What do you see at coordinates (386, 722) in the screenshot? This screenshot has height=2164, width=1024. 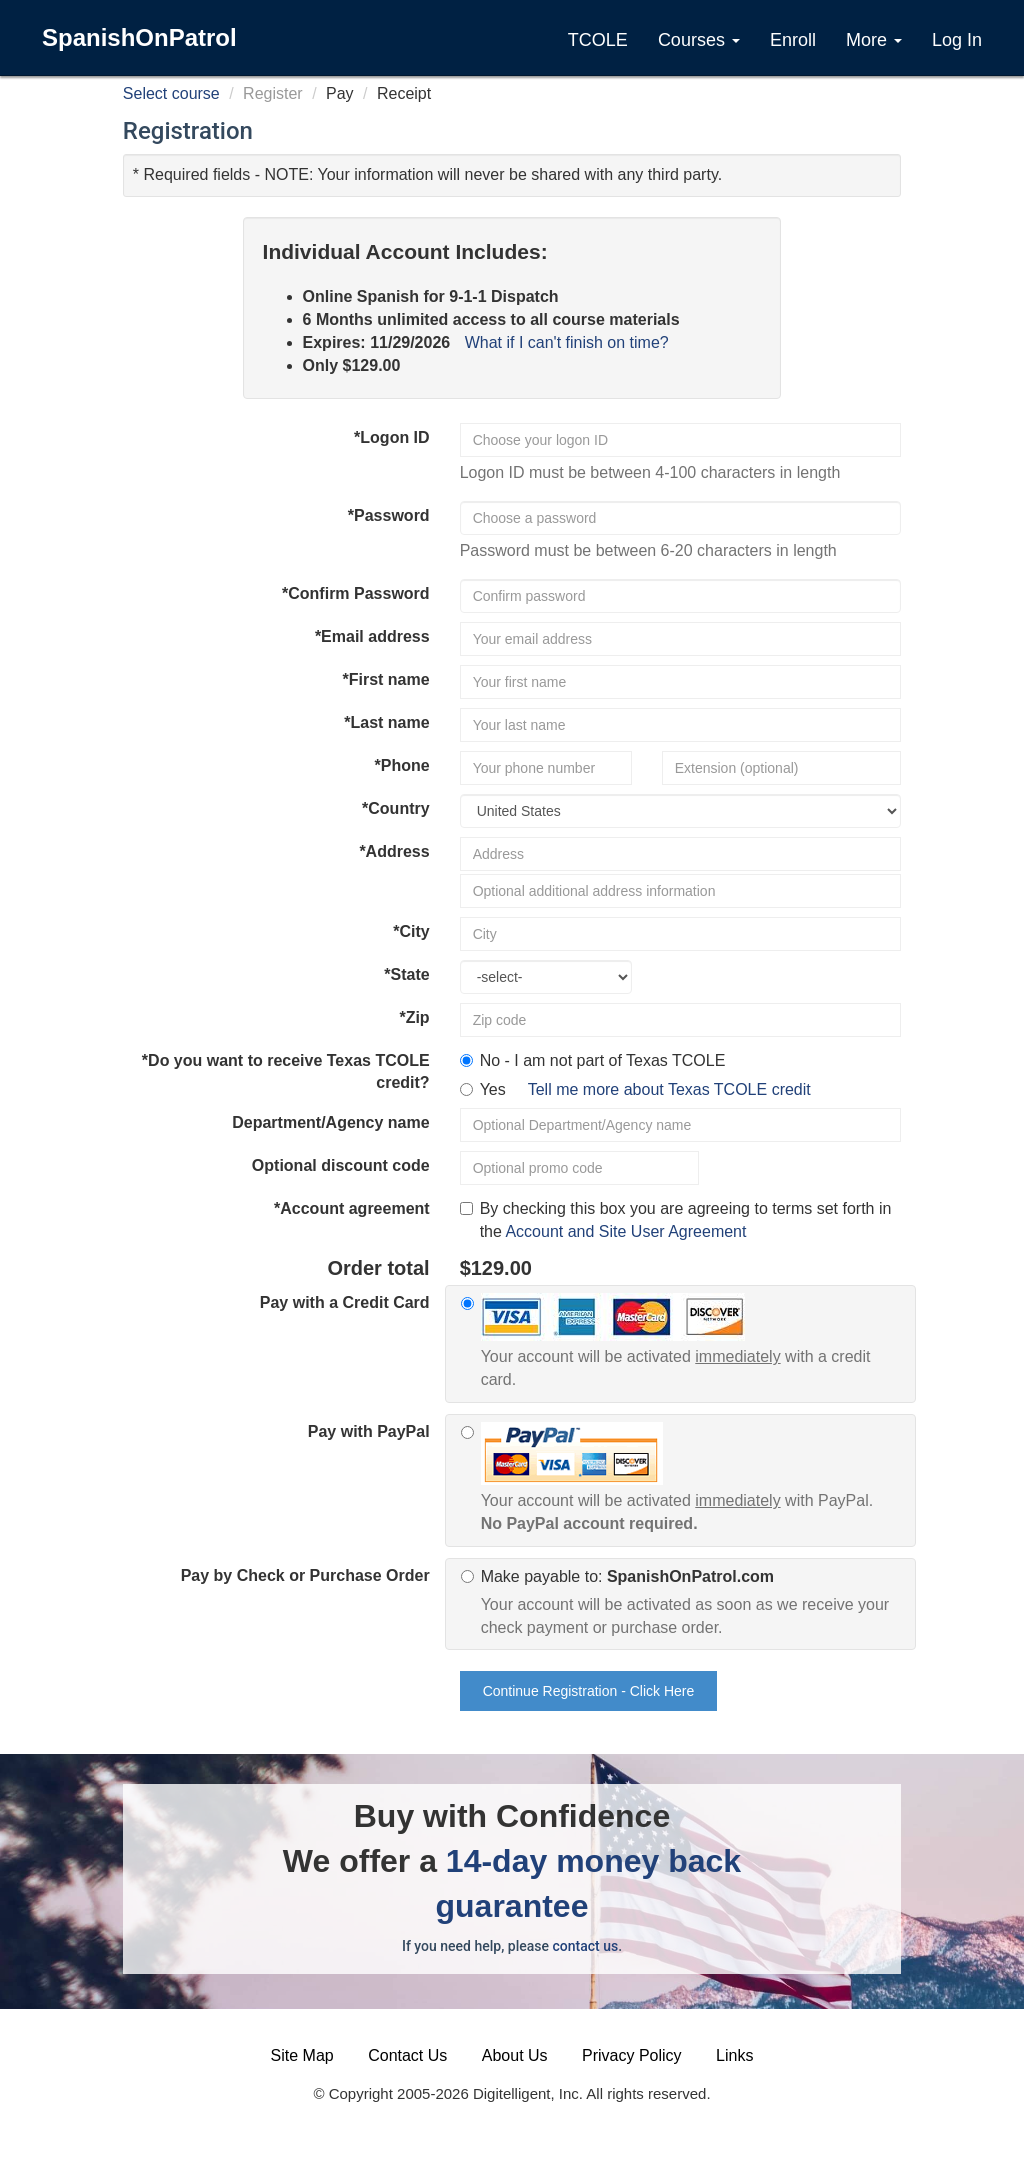 I see `*Last name` at bounding box center [386, 722].